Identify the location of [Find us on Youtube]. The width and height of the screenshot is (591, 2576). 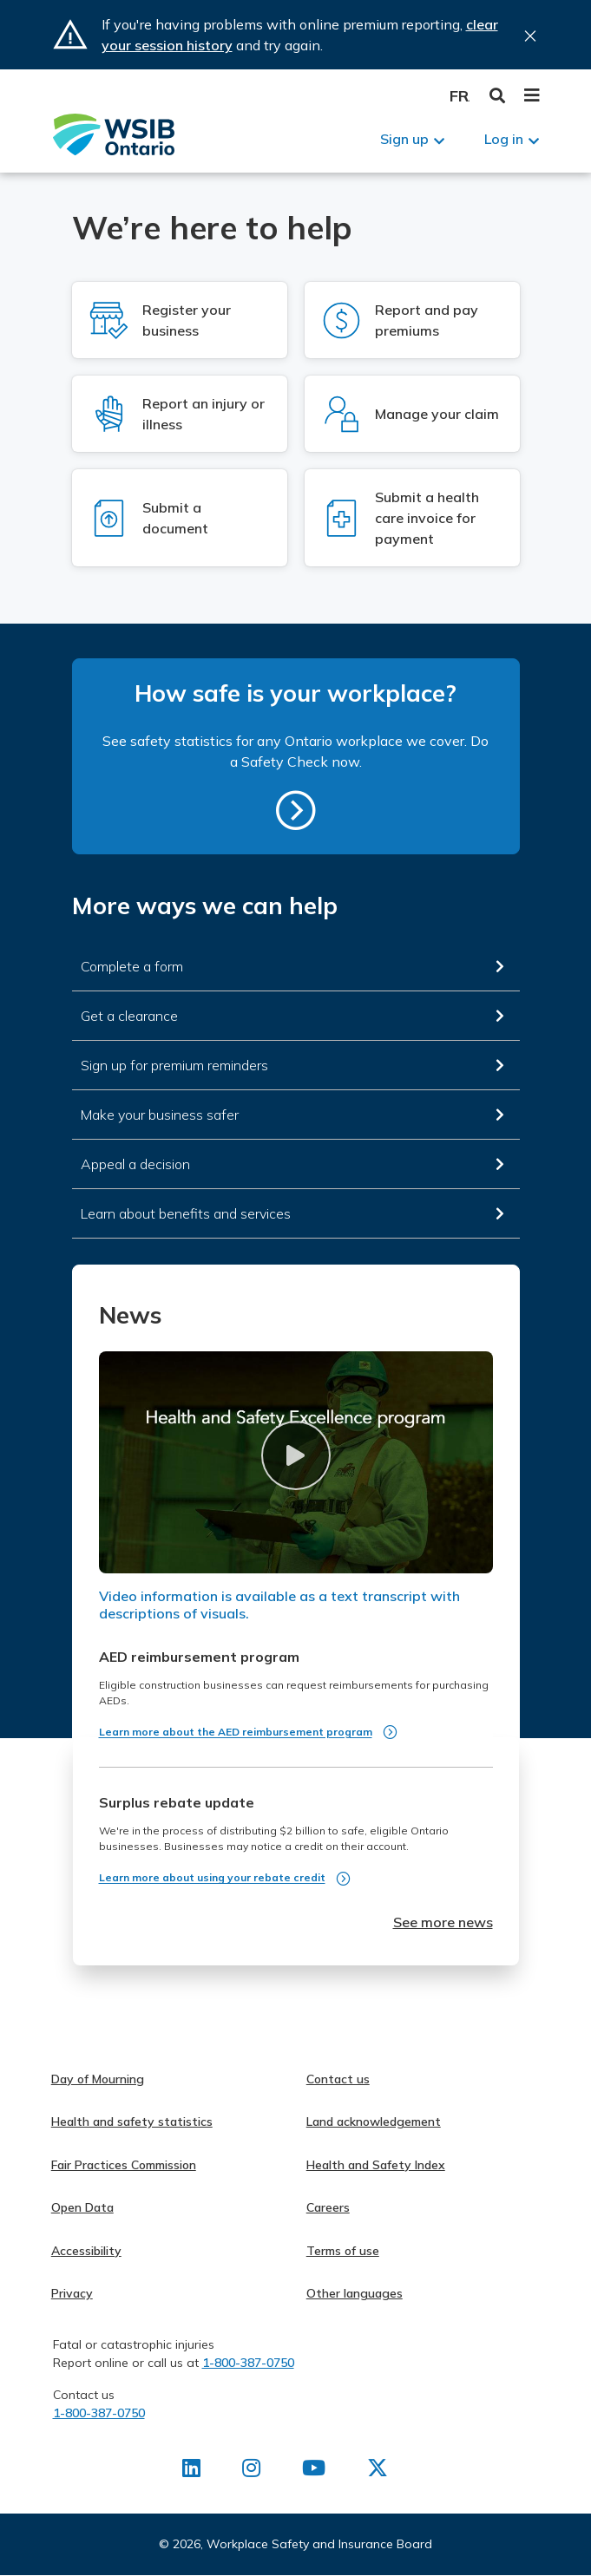
(313, 2471).